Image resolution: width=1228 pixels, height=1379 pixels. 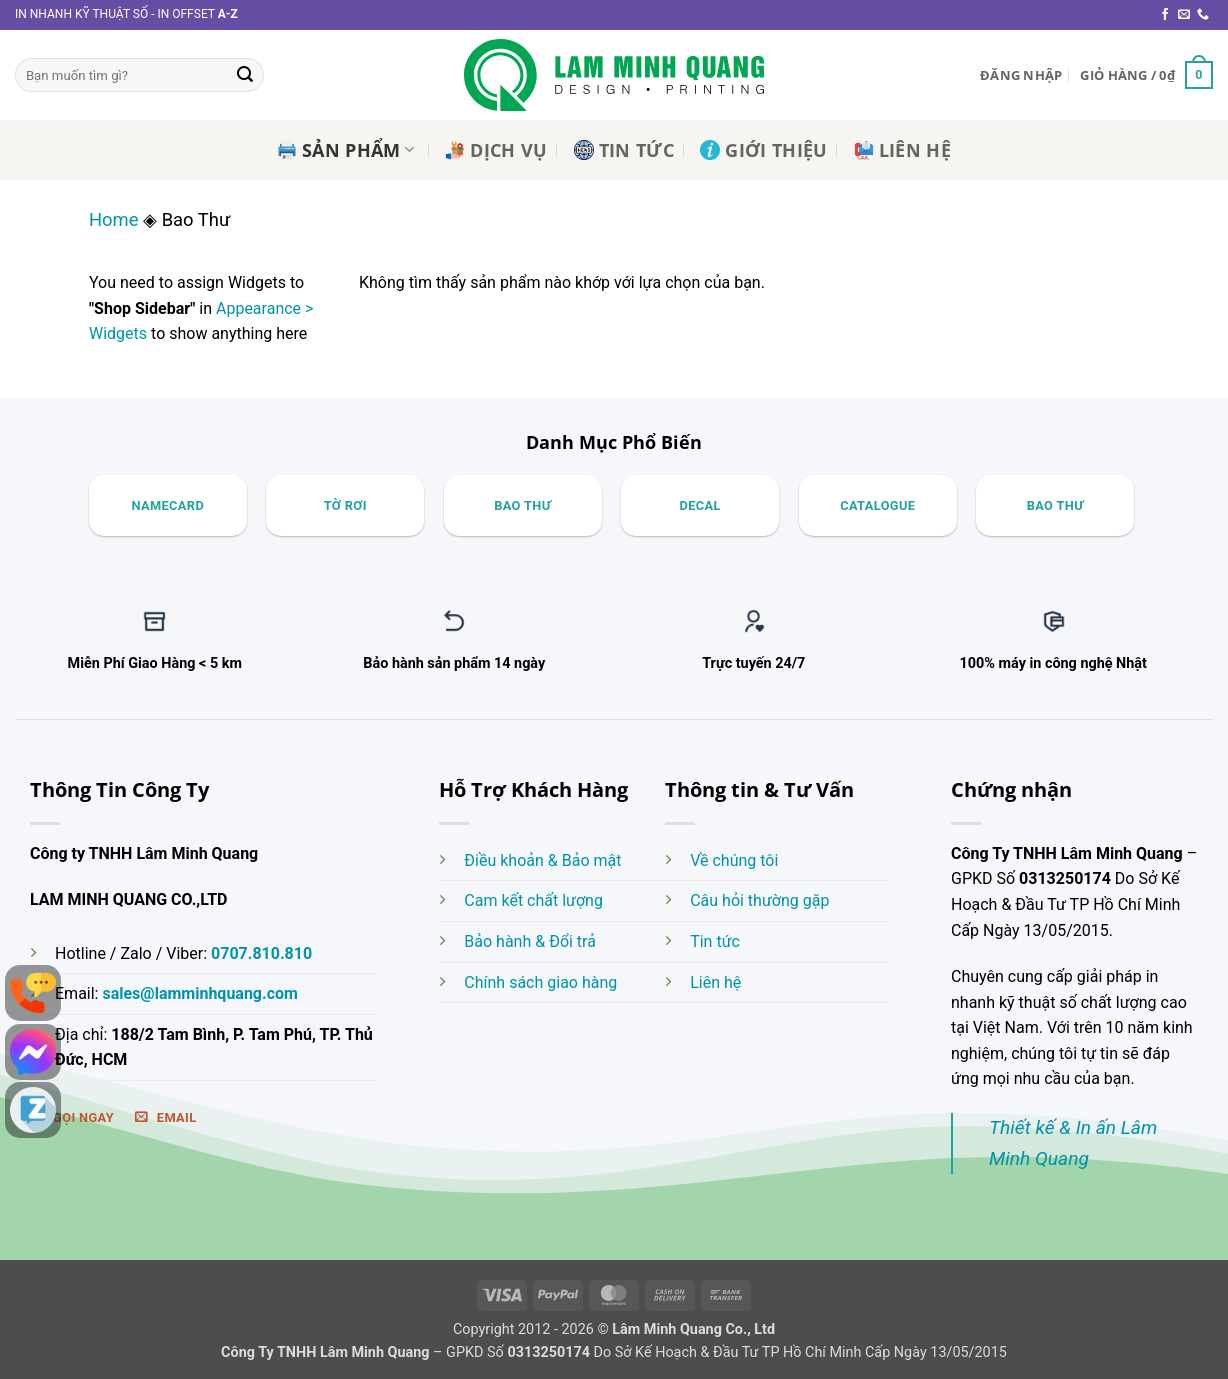 I want to click on Liên hệ, so click(x=715, y=982).